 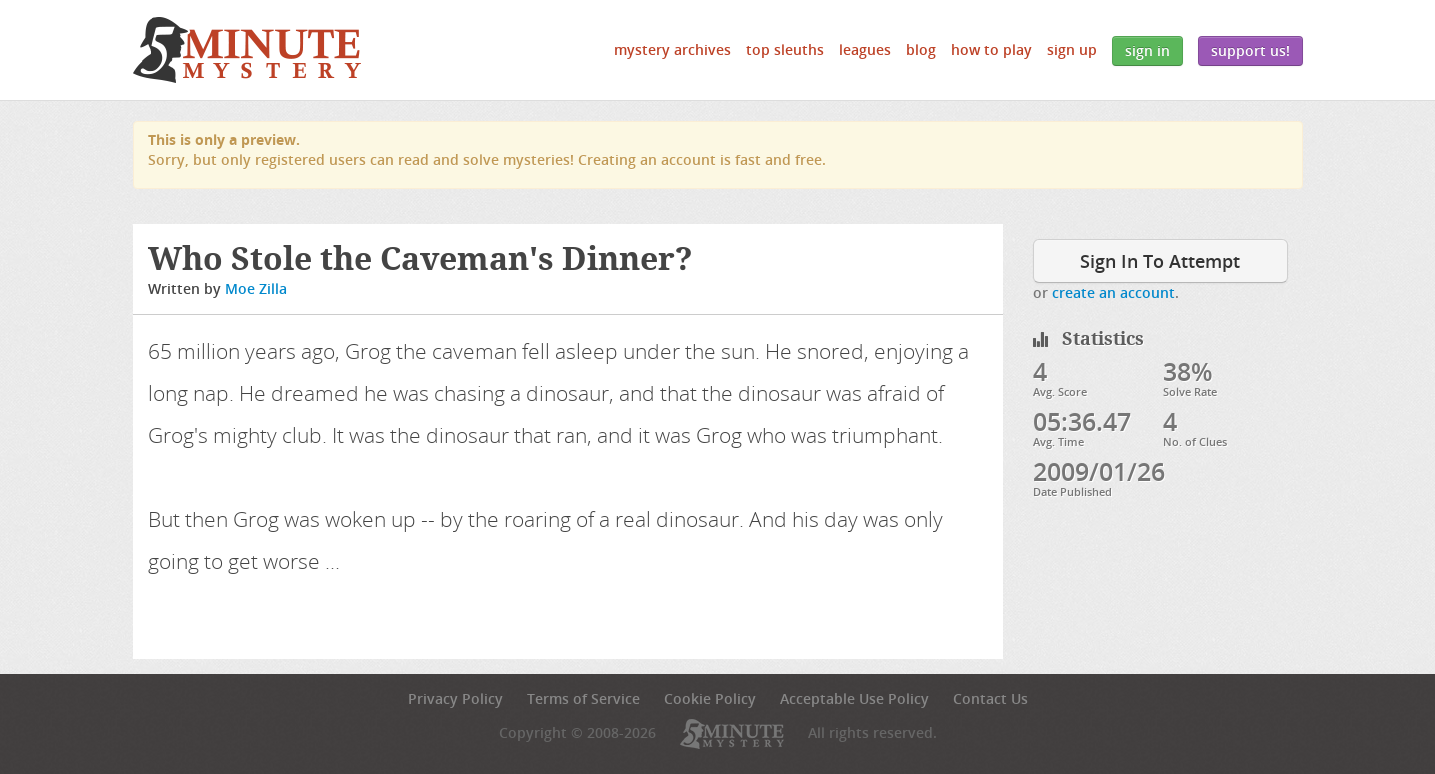 What do you see at coordinates (990, 698) in the screenshot?
I see `Contact Us` at bounding box center [990, 698].